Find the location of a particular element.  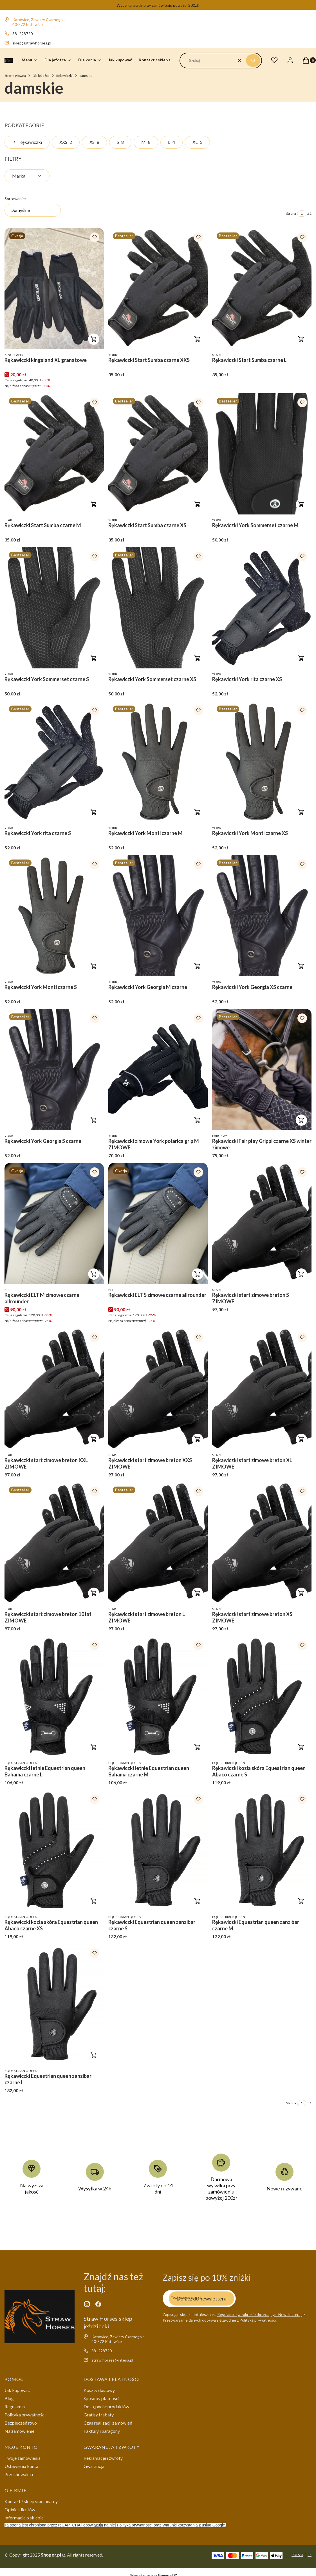

Do koszyka [Do koszyka Rękawiczki York Georgia M czarne] is located at coordinates (197, 966).